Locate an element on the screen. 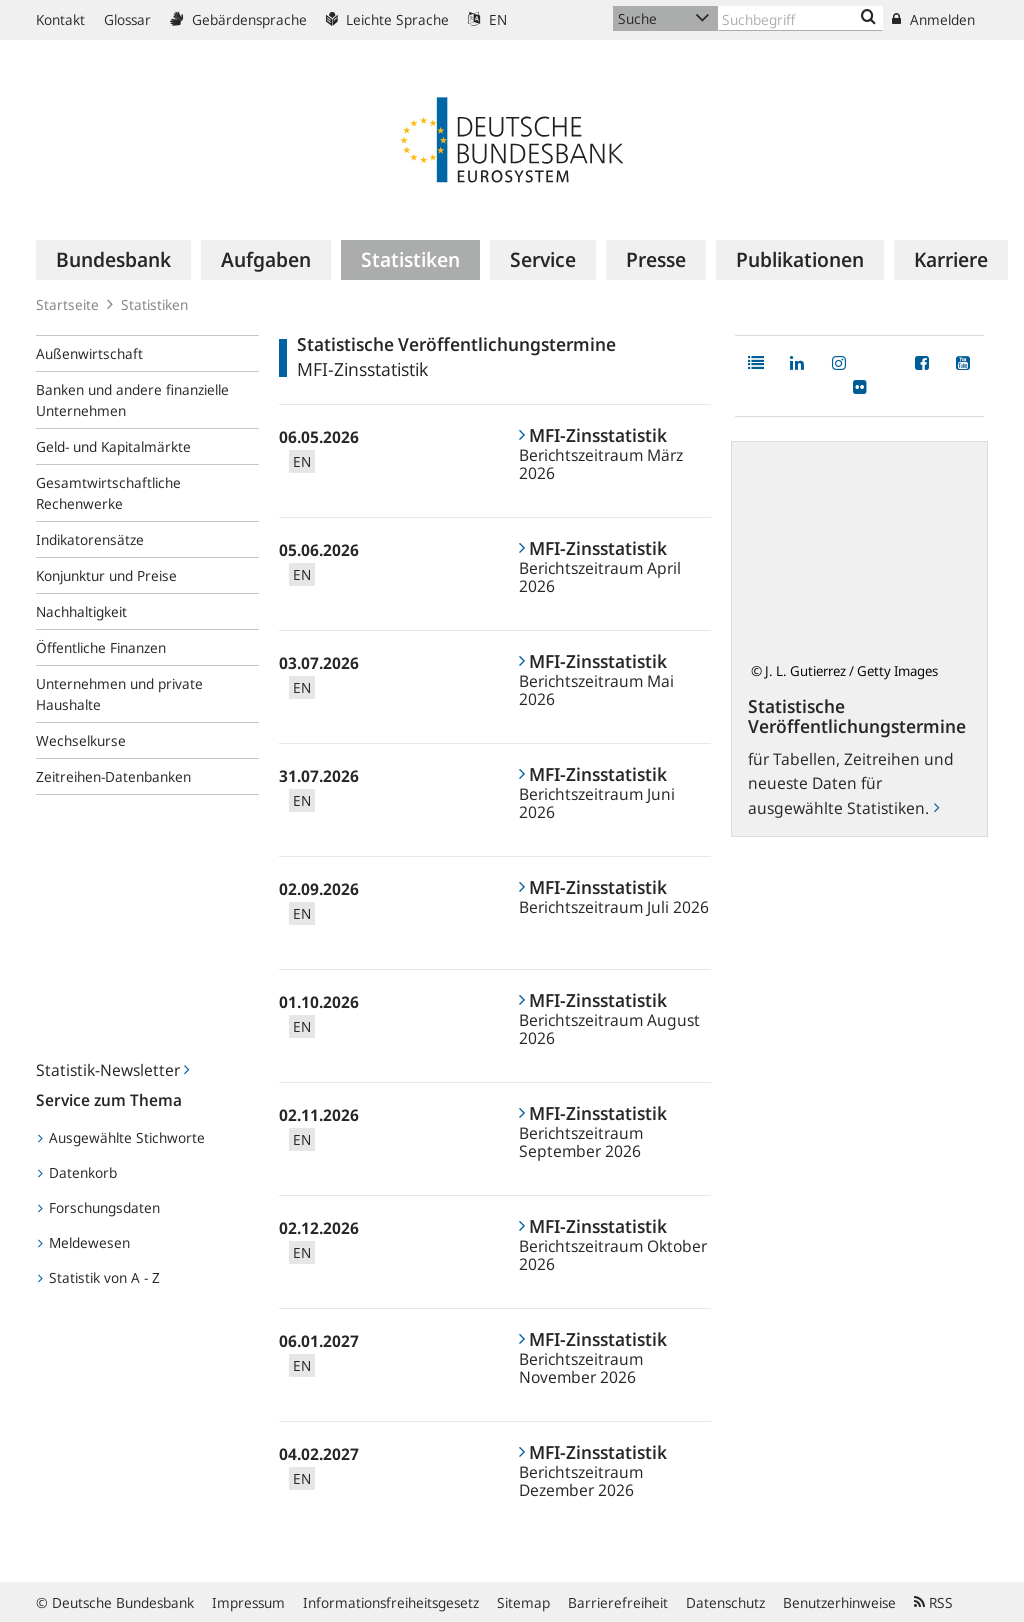 The width and height of the screenshot is (1024, 1622). Statistik von A - Z is located at coordinates (99, 1277).